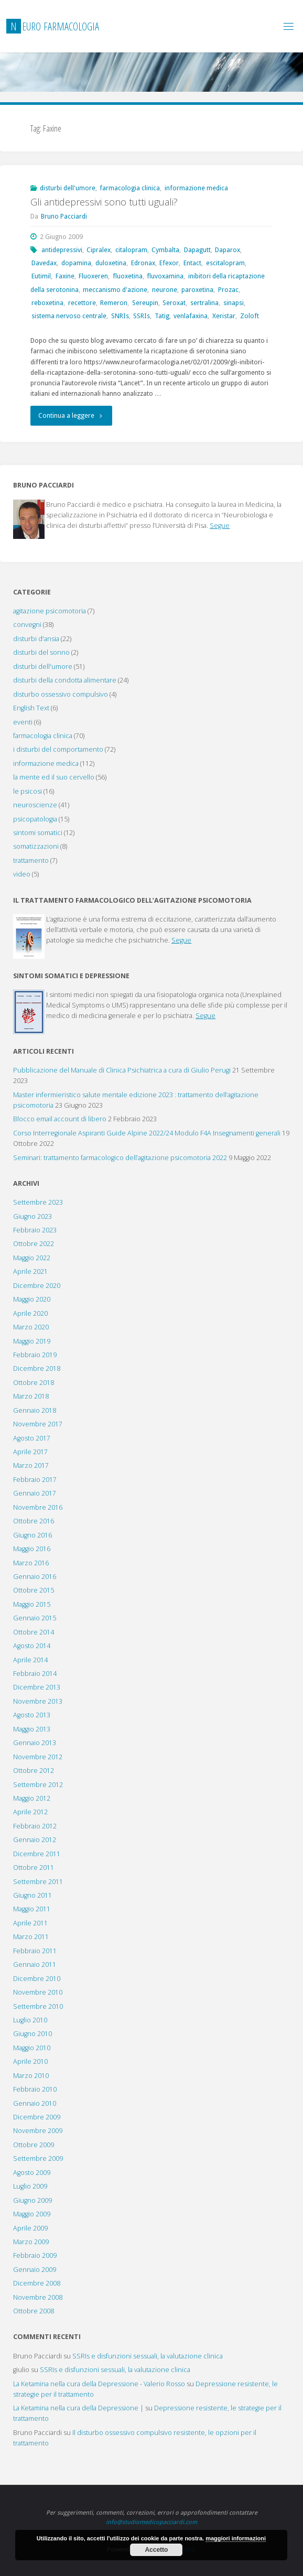  I want to click on Cipralex, so click(98, 250).